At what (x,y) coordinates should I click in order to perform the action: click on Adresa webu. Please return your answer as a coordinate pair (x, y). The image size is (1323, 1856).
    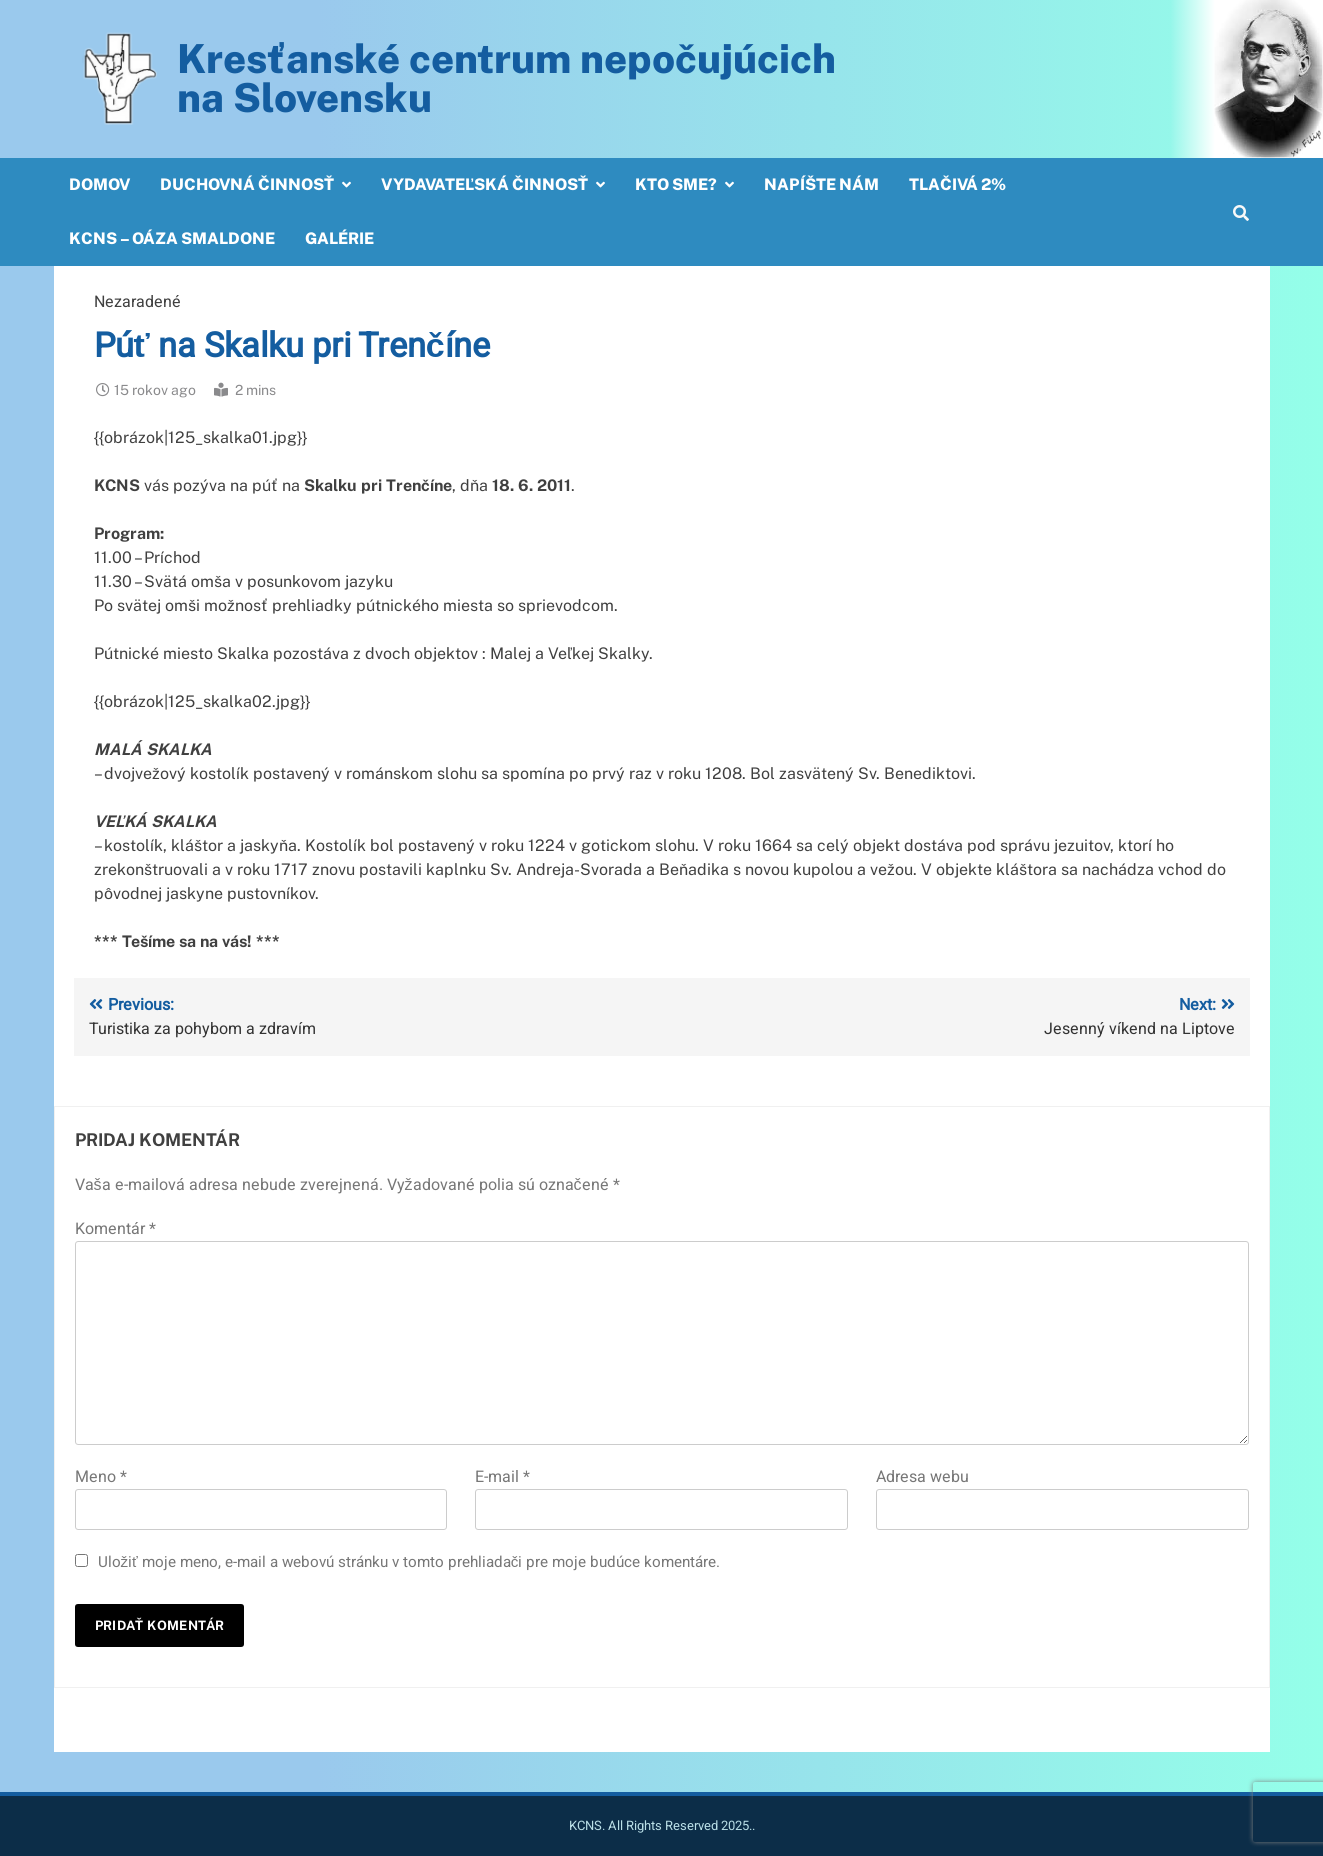
    Looking at the image, I should click on (922, 1477).